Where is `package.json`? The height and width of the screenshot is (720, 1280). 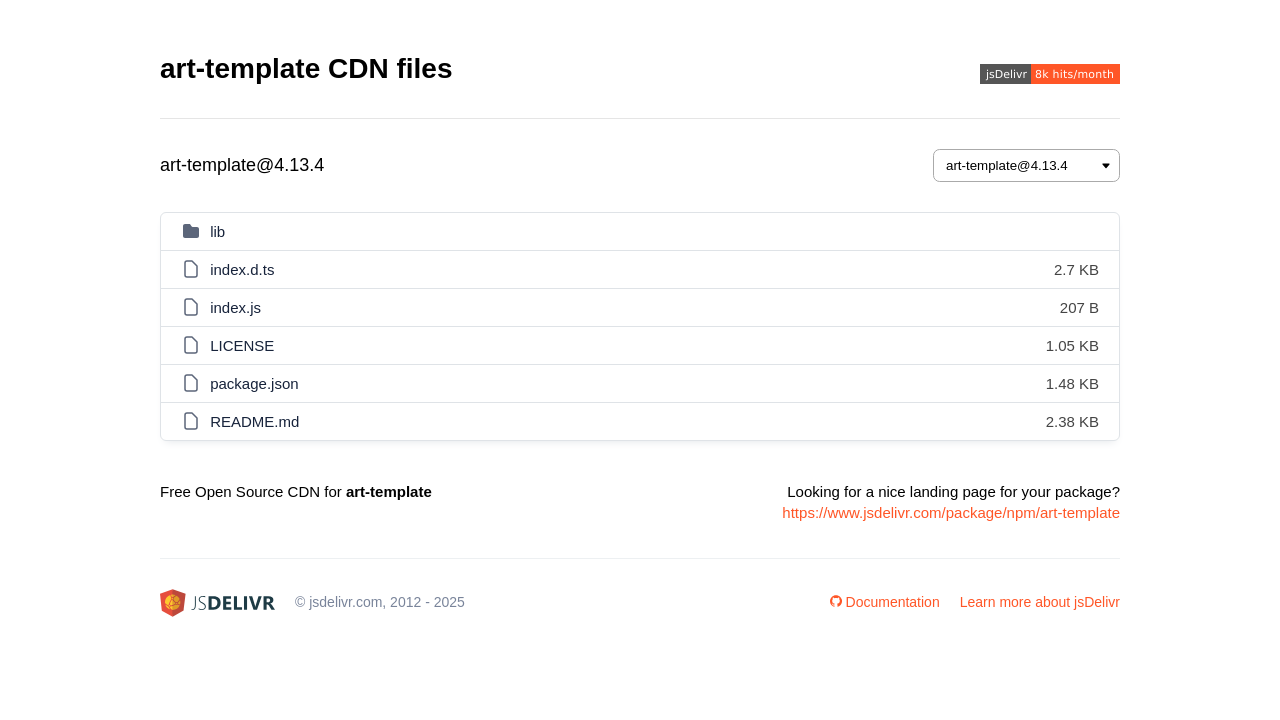 package.json is located at coordinates (254, 383).